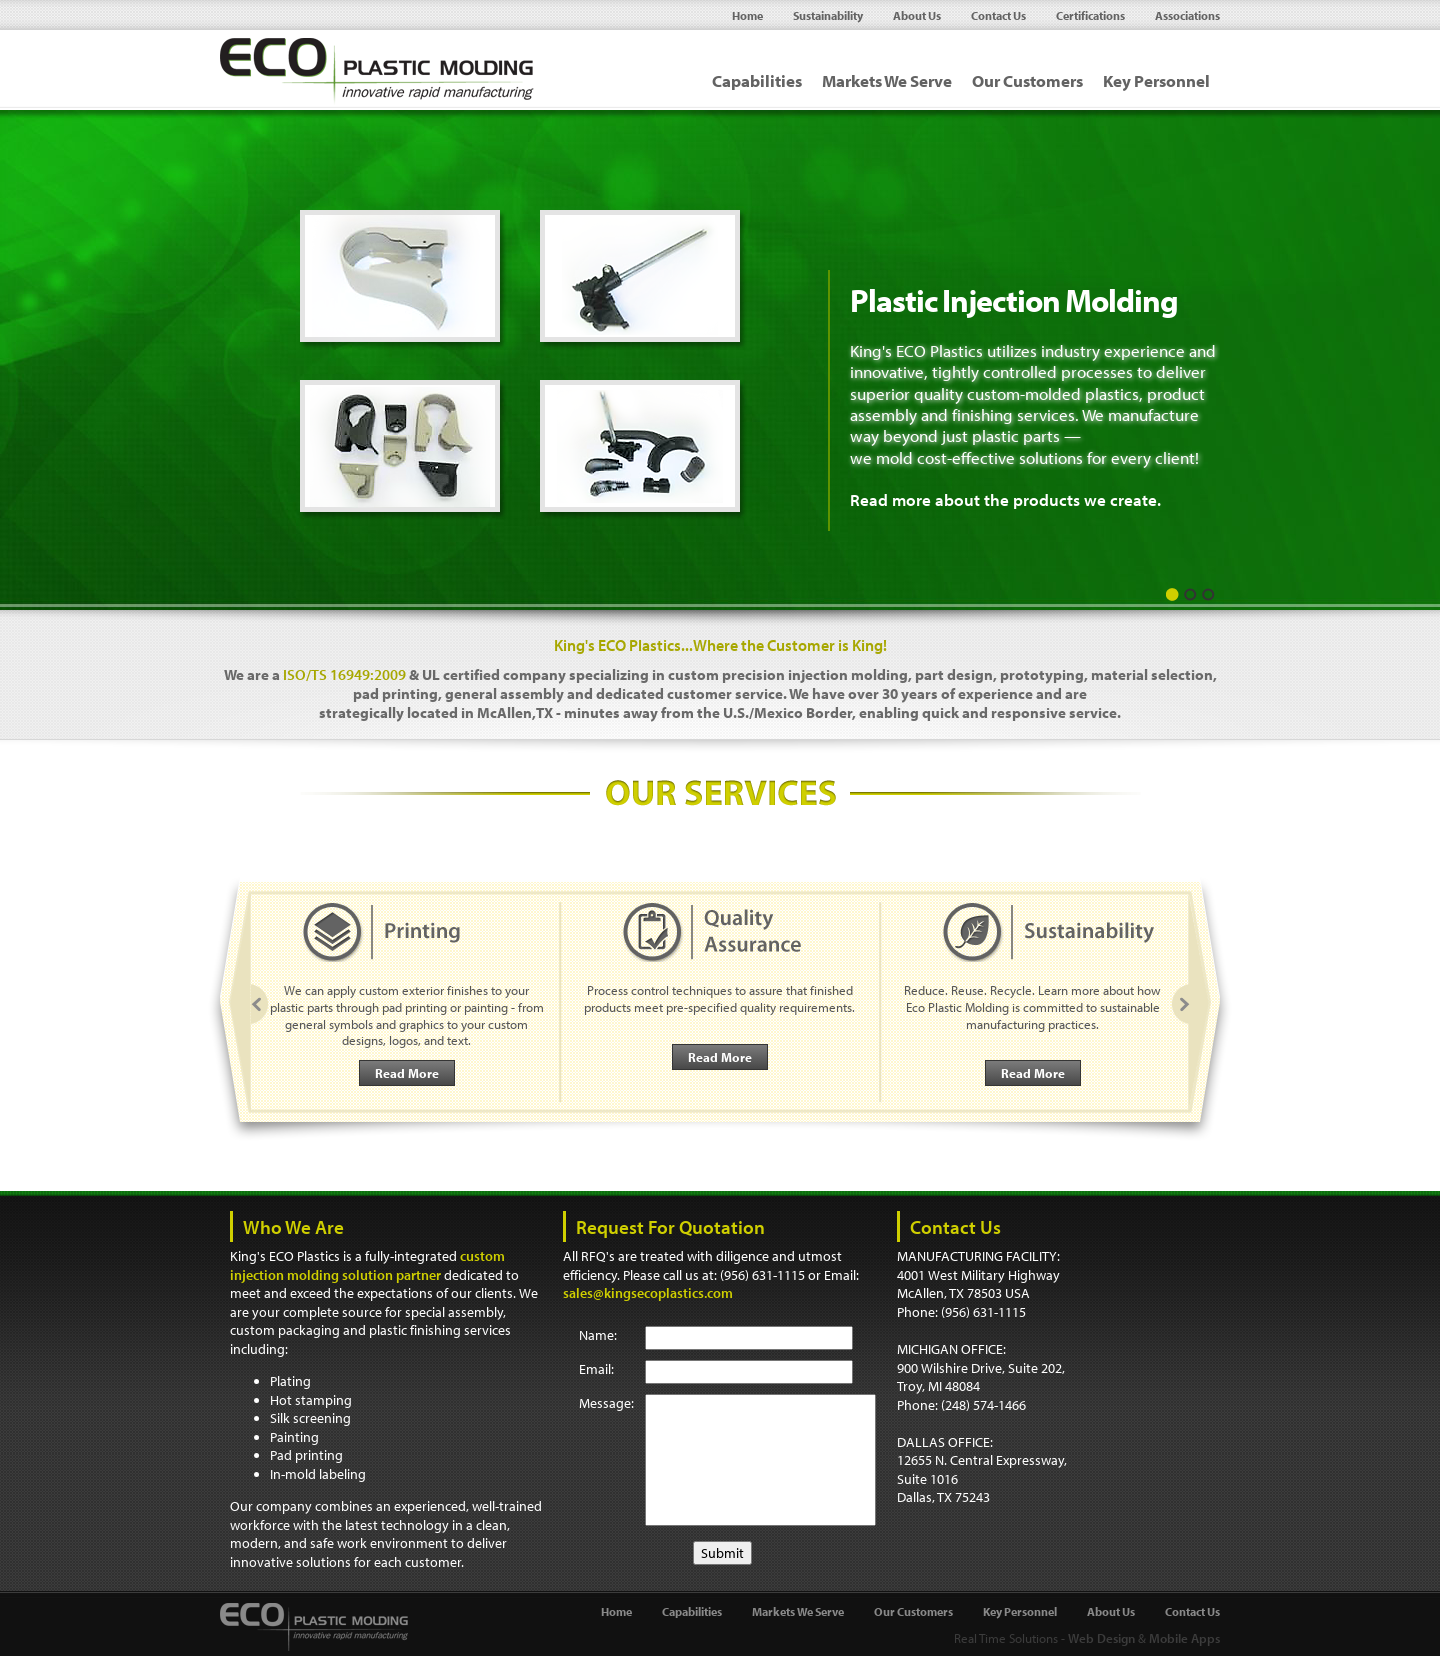 The image size is (1440, 1656). Describe the element at coordinates (1005, 499) in the screenshot. I see `Read more about the products we create.` at that location.